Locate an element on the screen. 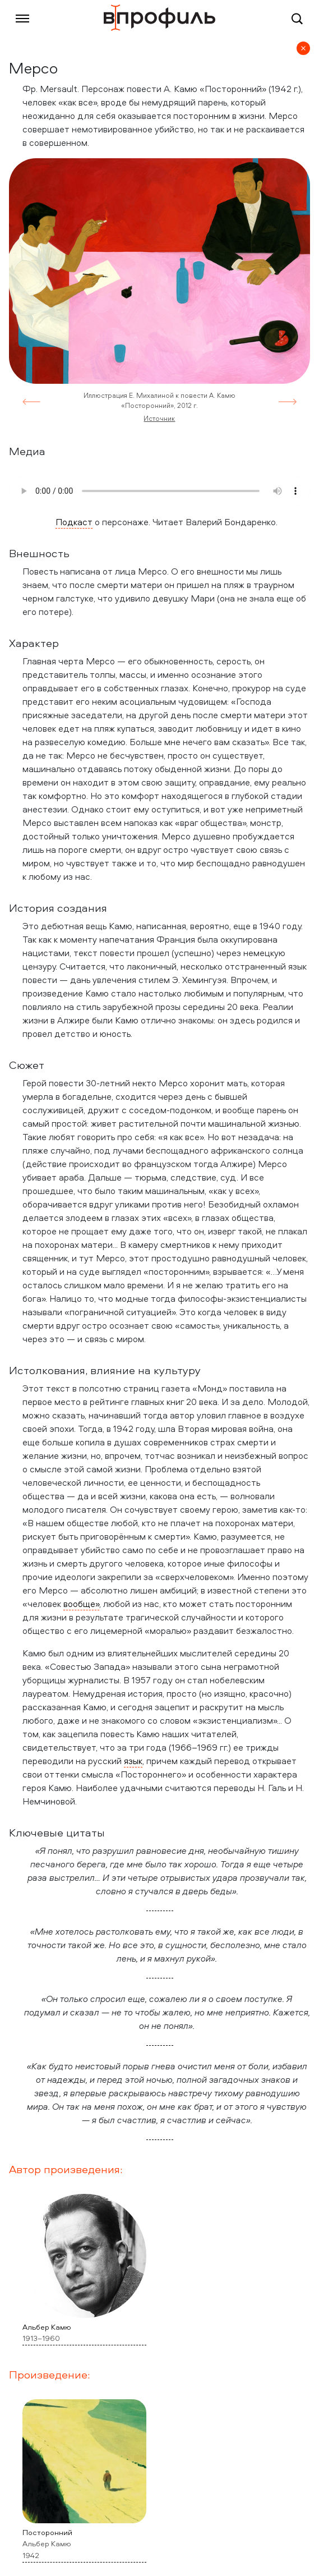 The width and height of the screenshot is (319, 2576). вообще» is located at coordinates (81, 1603).